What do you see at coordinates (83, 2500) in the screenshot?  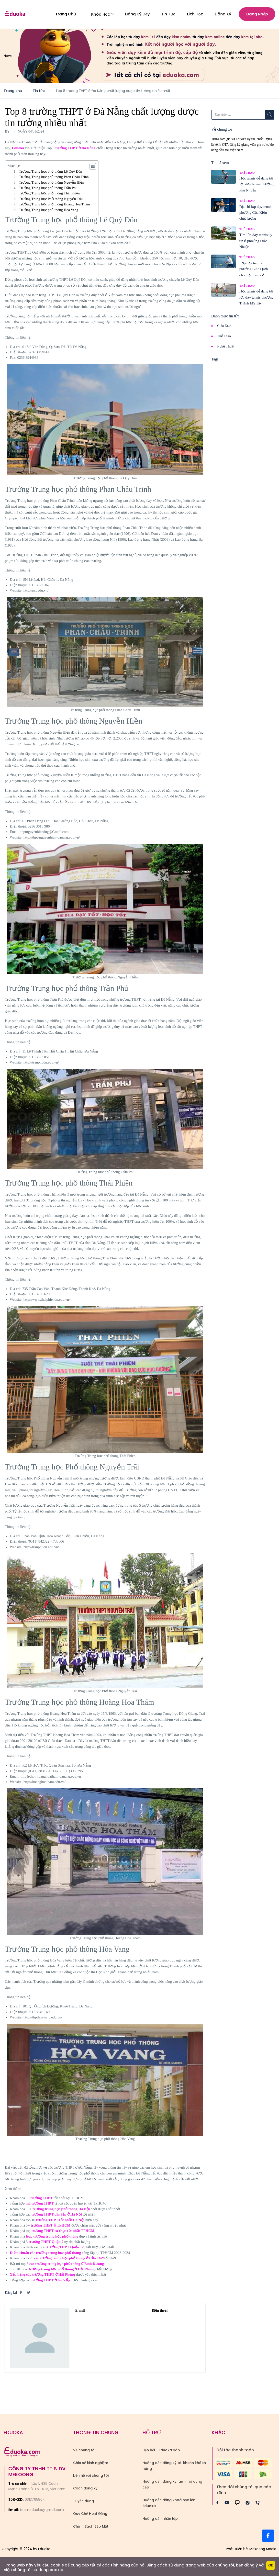 I see `Tuyển dụng` at bounding box center [83, 2500].